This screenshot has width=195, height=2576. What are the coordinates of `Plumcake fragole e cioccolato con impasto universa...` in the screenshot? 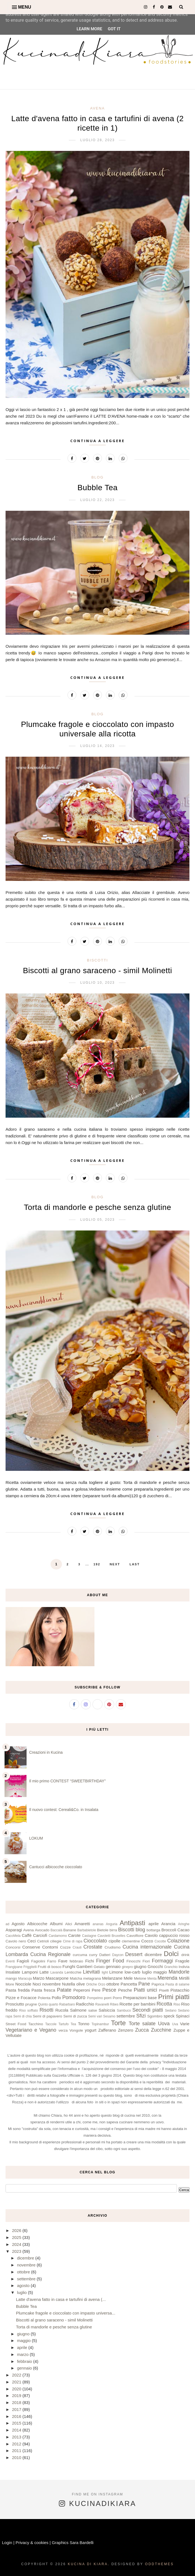 It's located at (66, 2313).